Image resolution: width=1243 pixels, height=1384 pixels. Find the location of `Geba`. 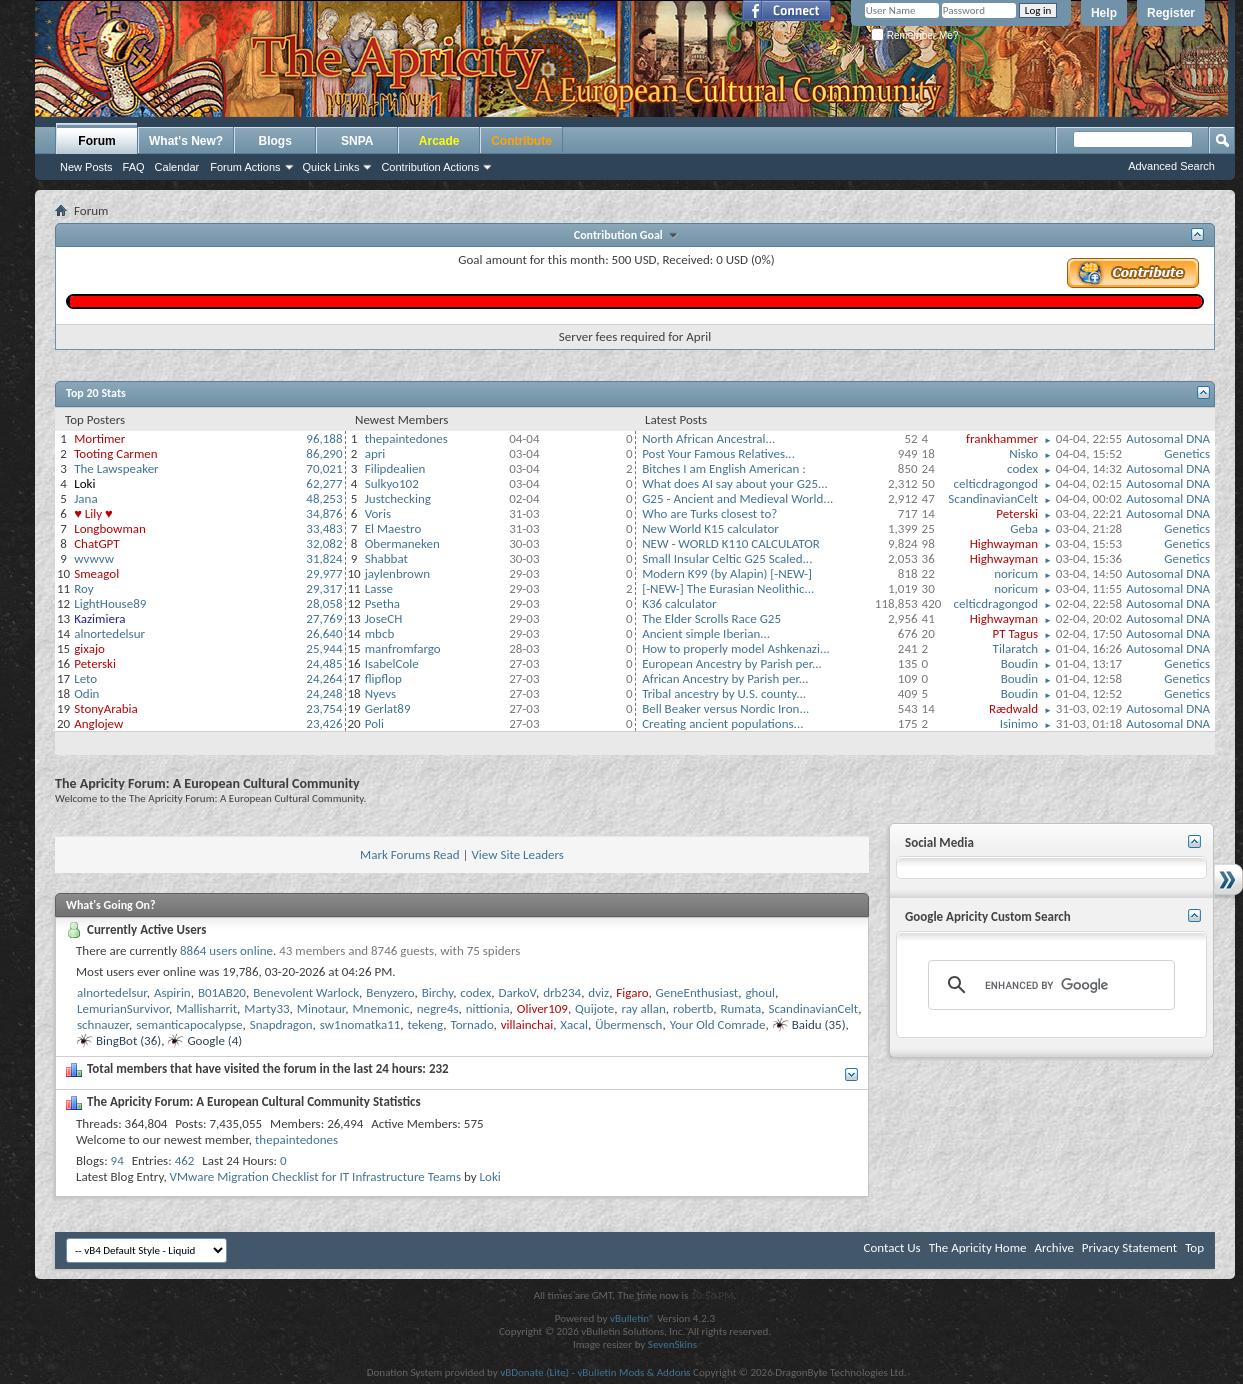

Geba is located at coordinates (1024, 528).